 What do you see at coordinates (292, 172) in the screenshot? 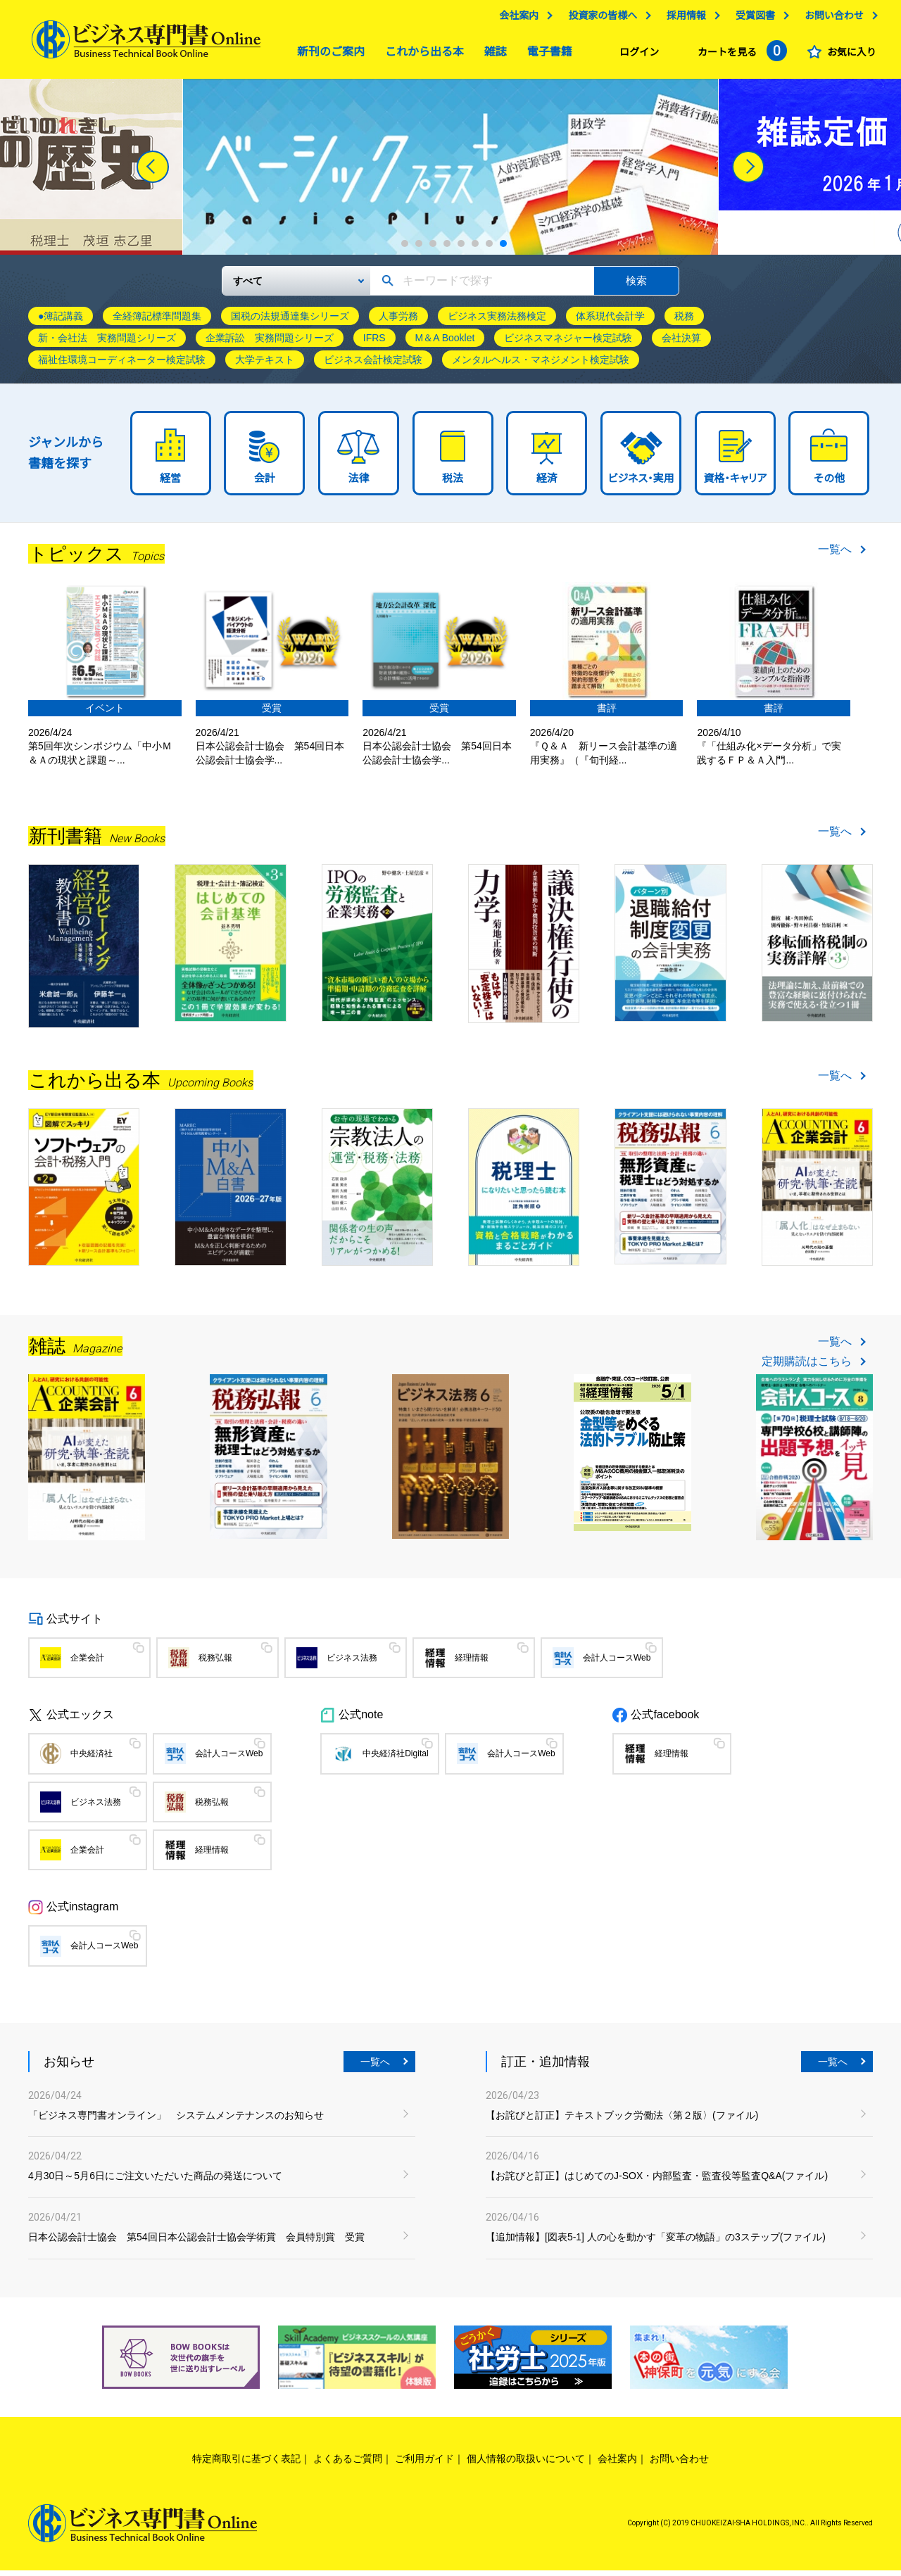
I see `[tabpanel]` at bounding box center [292, 172].